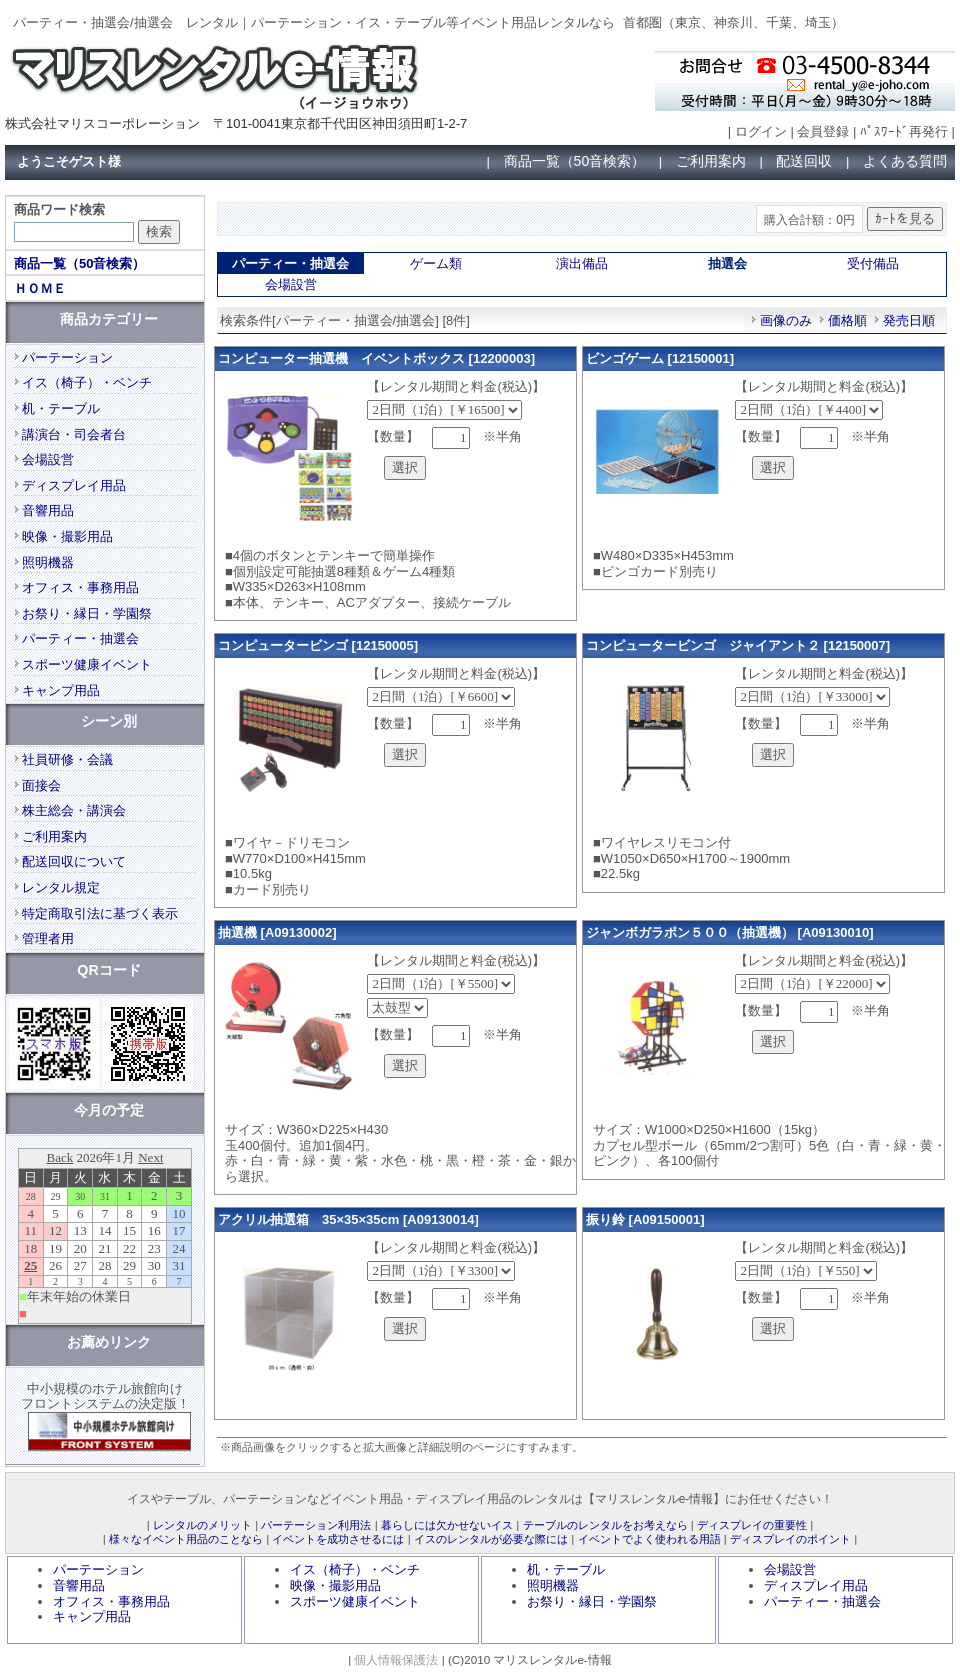 Image resolution: width=960 pixels, height=1674 pixels. What do you see at coordinates (904, 131) in the screenshot?
I see `ﾊﾟｽﾜｰﾄﾞ再発行` at bounding box center [904, 131].